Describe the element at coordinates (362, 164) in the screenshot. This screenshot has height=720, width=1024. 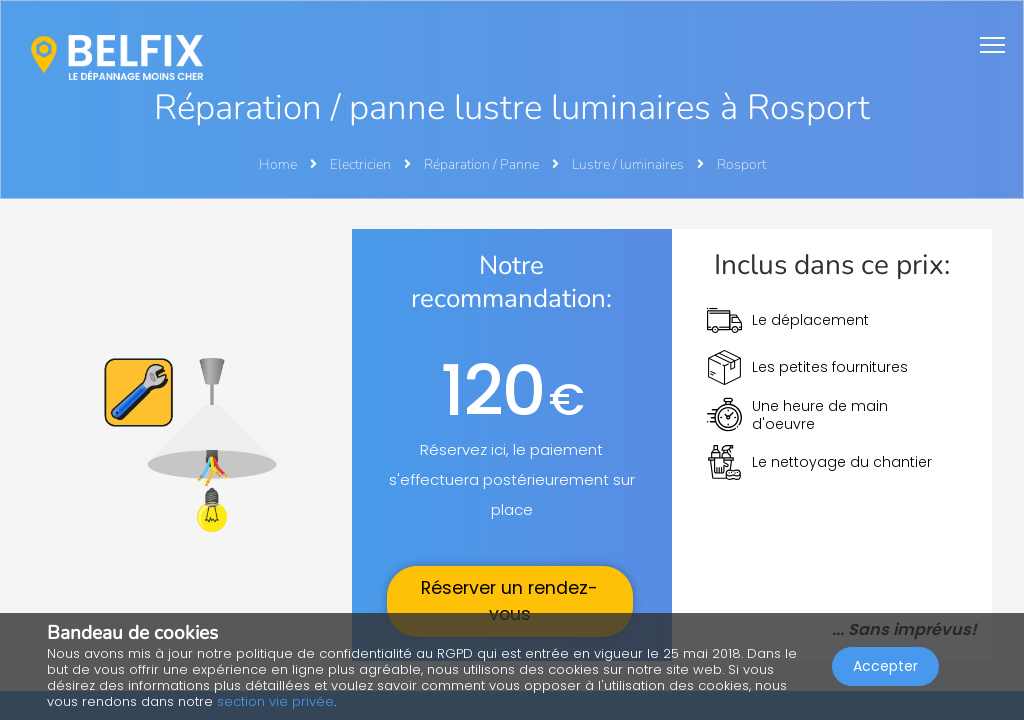
I see `Electricien` at that location.